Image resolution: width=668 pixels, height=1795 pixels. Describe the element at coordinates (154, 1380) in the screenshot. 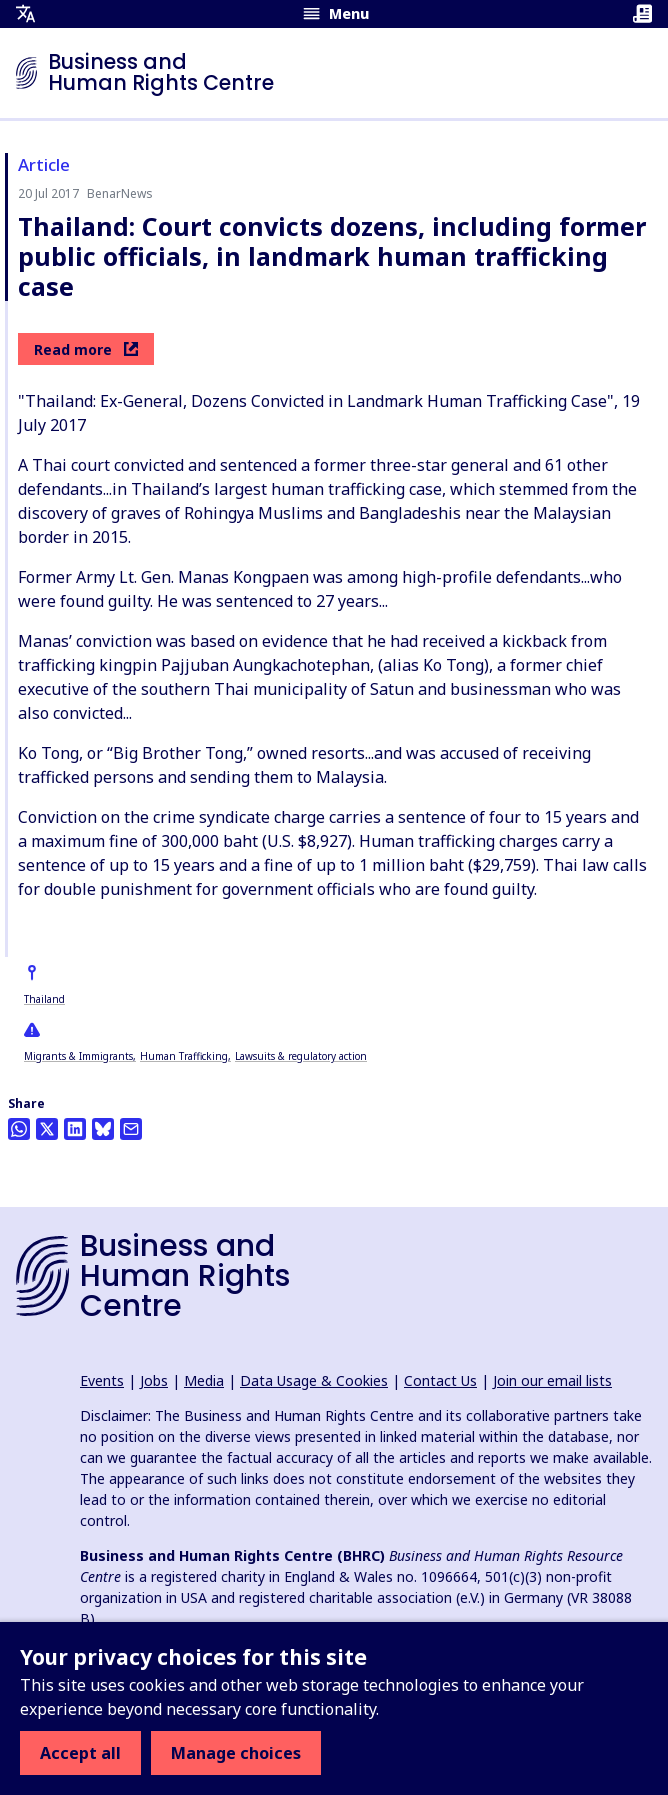

I see `Jobs` at that location.